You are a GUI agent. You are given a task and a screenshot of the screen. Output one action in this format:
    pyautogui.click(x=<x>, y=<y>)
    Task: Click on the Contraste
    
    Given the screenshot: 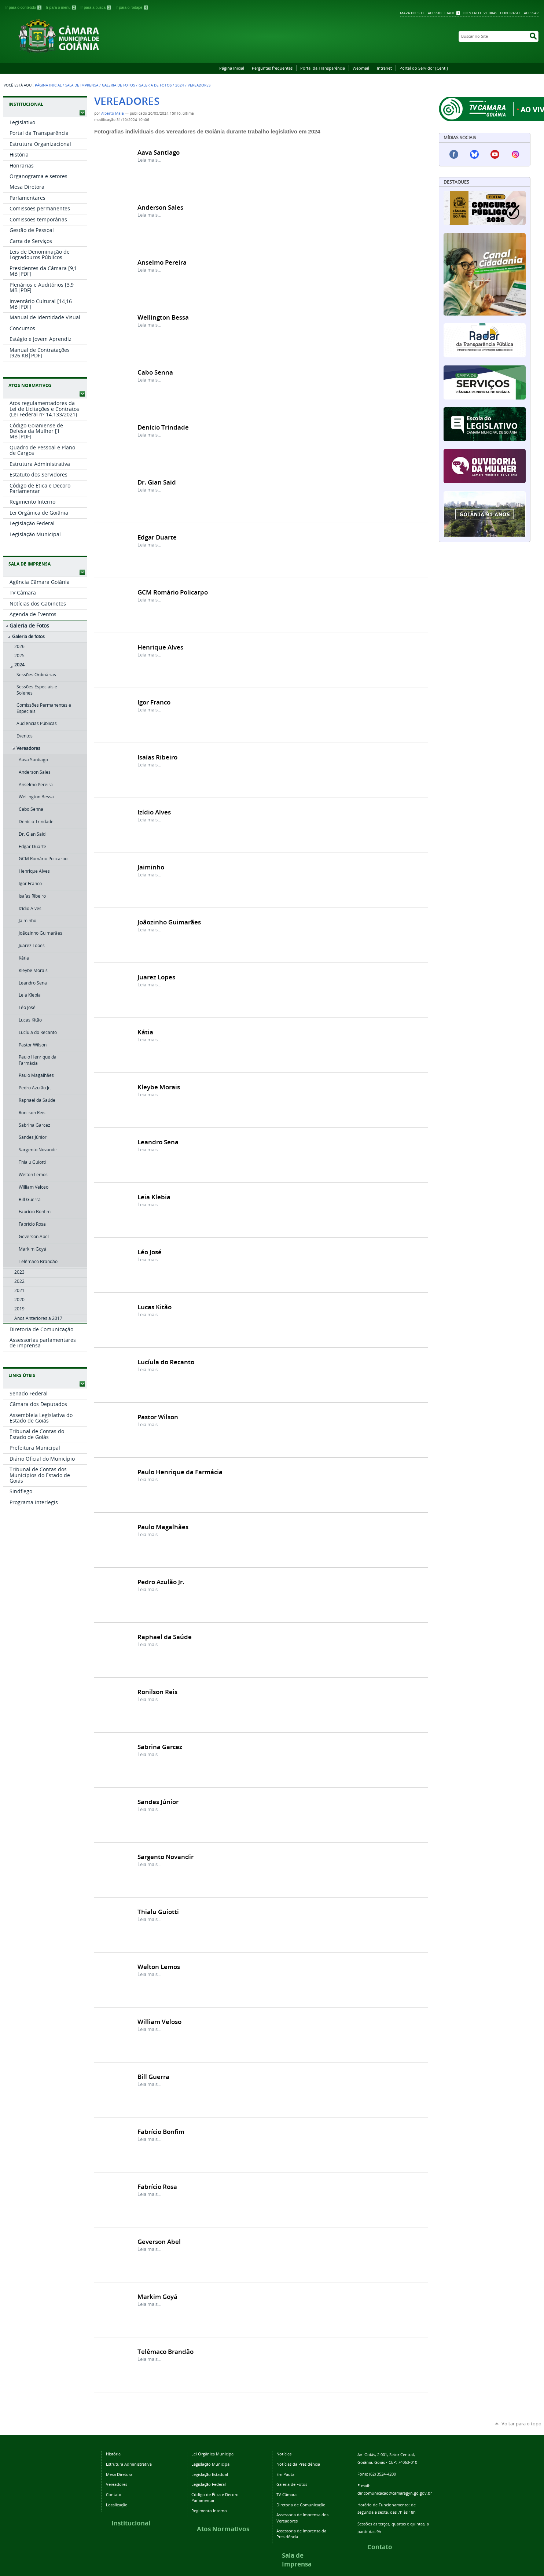 What is the action you would take?
    pyautogui.click(x=510, y=13)
    